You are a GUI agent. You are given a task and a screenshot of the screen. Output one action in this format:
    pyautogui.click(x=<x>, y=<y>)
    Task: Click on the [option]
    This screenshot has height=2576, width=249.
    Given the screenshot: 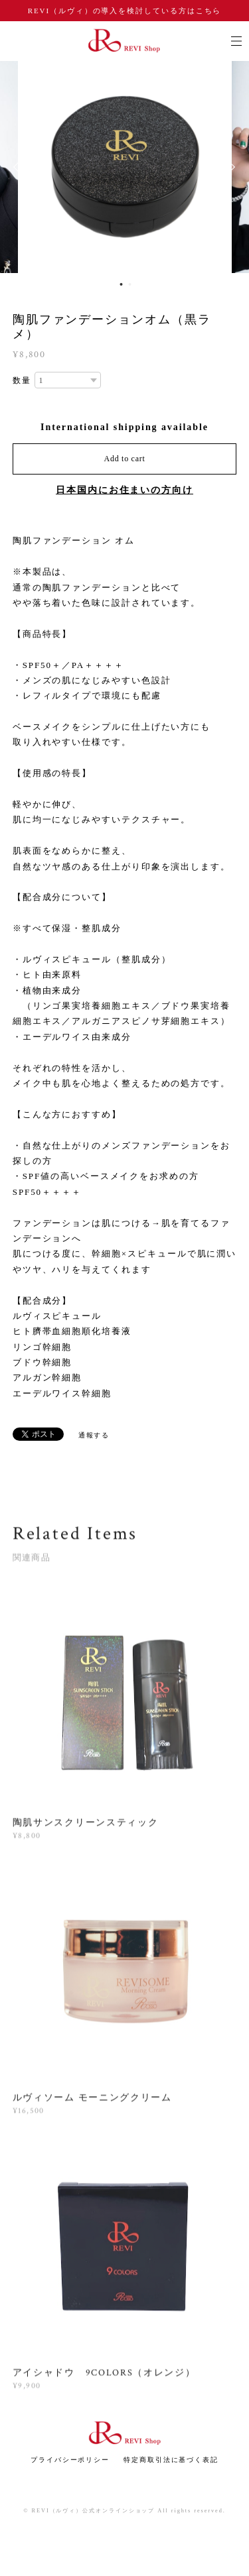 What is the action you would take?
    pyautogui.click(x=125, y=167)
    